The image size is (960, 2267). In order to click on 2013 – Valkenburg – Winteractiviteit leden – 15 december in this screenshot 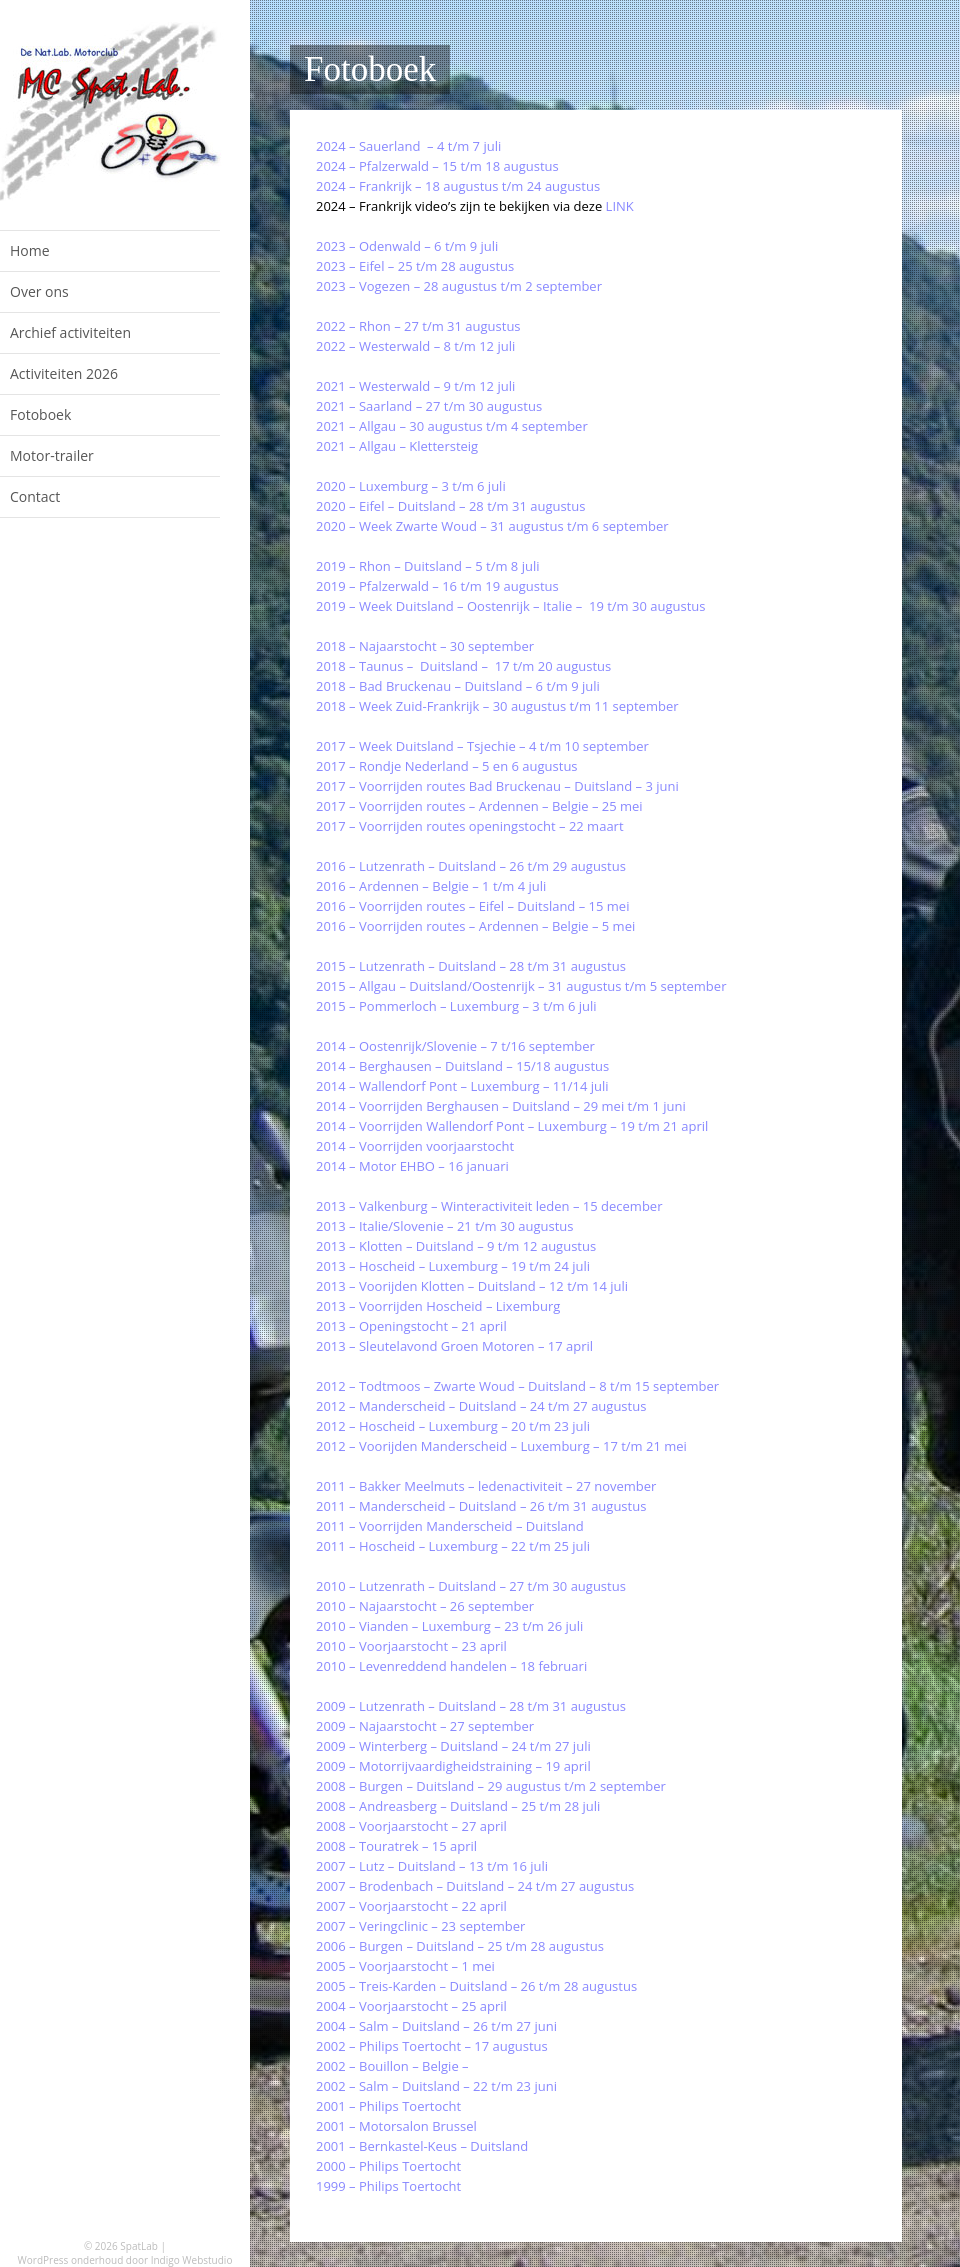, I will do `click(489, 1206)`.